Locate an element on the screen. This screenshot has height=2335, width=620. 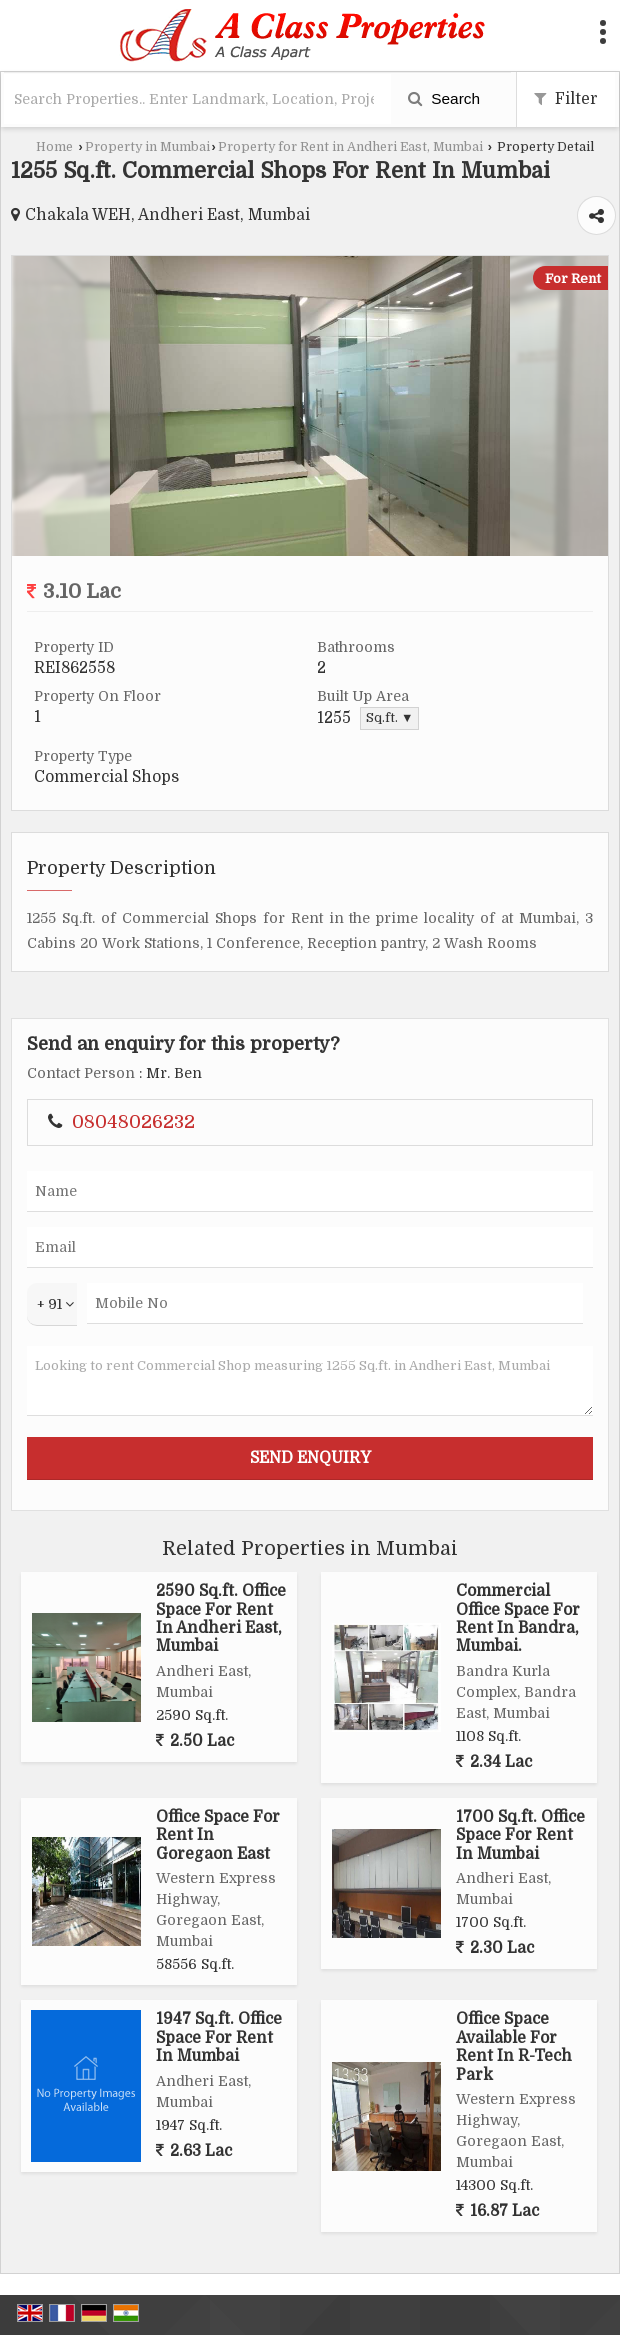
Home is located at coordinates (54, 147).